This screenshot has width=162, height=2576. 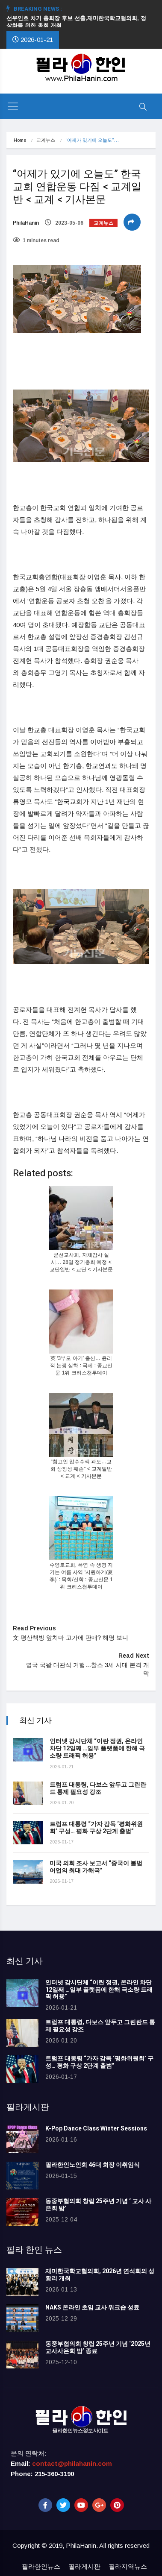 I want to click on NAKS 온라인 초임 교사 워크숍 성료, so click(x=92, y=2307).